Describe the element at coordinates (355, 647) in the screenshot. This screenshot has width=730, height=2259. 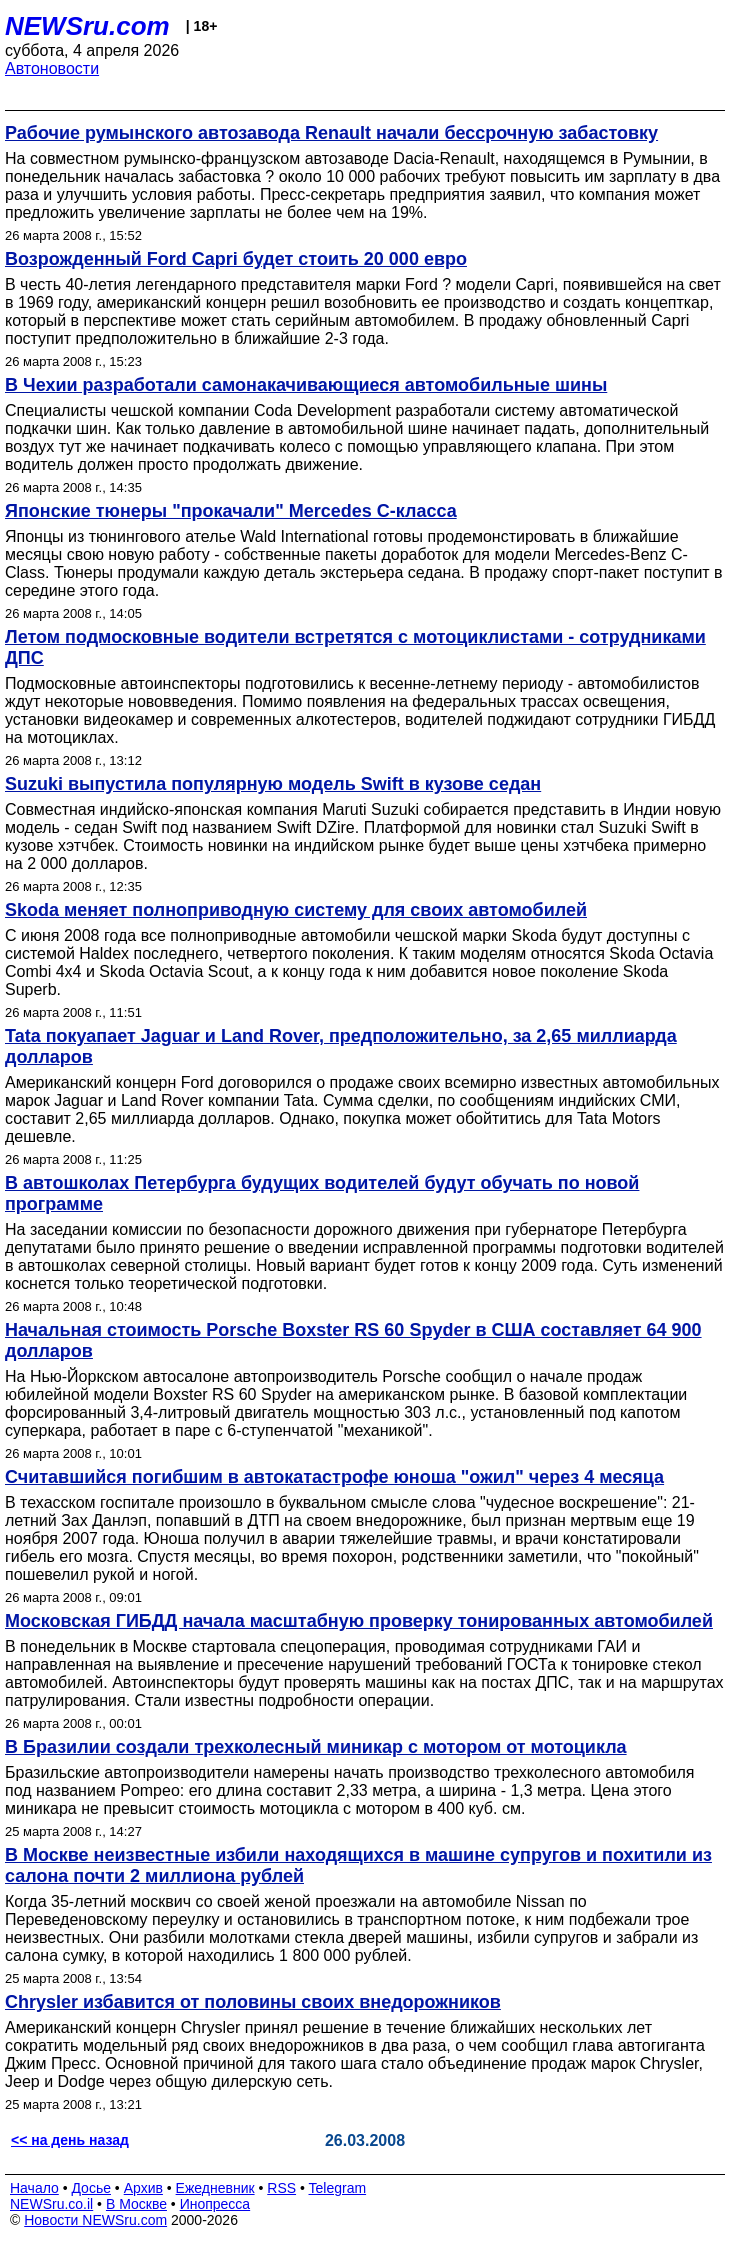
I see `Летом подмосковные водители встретятся с мотоциклистами - сотрудниками ДПС` at that location.